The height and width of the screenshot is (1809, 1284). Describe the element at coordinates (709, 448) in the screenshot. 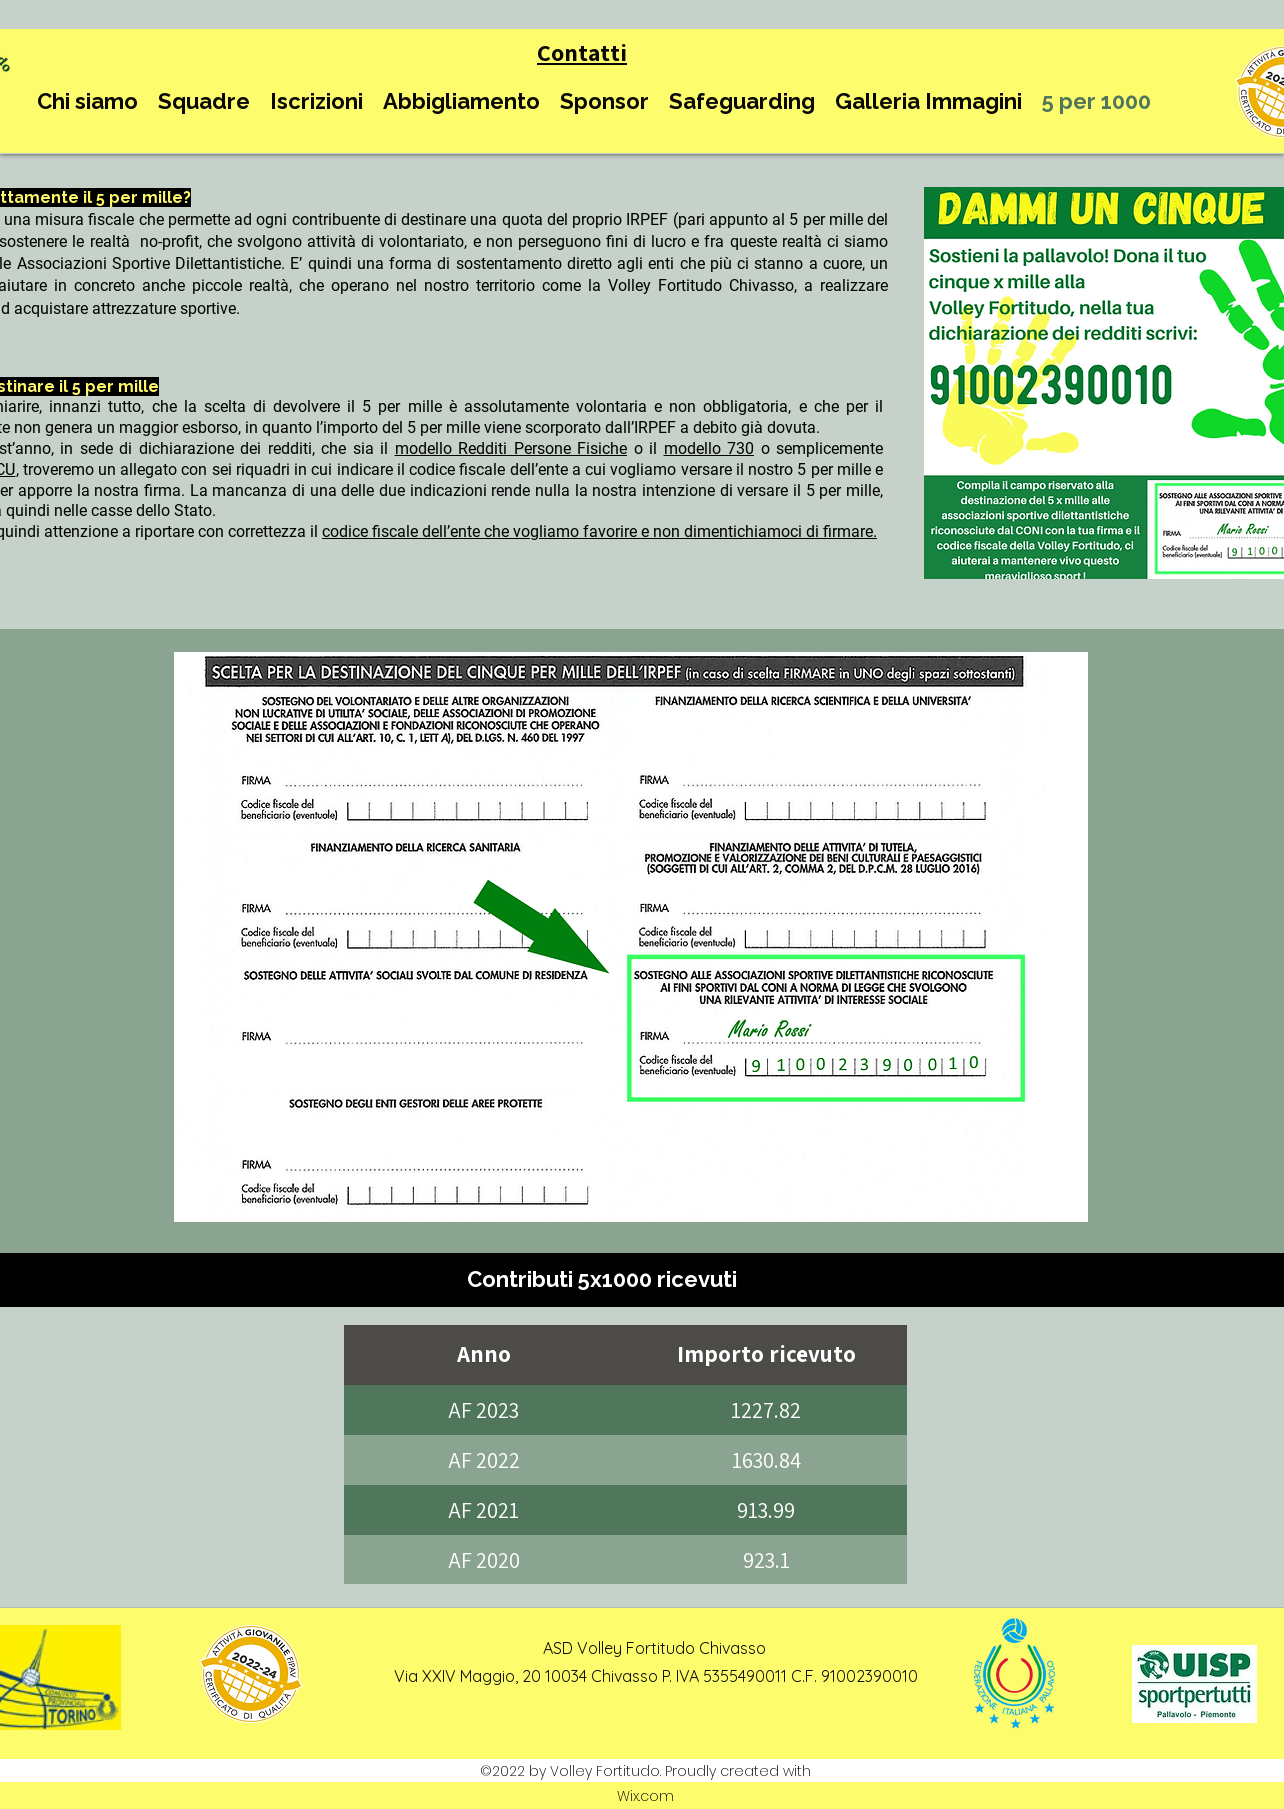

I see `modello 730` at that location.